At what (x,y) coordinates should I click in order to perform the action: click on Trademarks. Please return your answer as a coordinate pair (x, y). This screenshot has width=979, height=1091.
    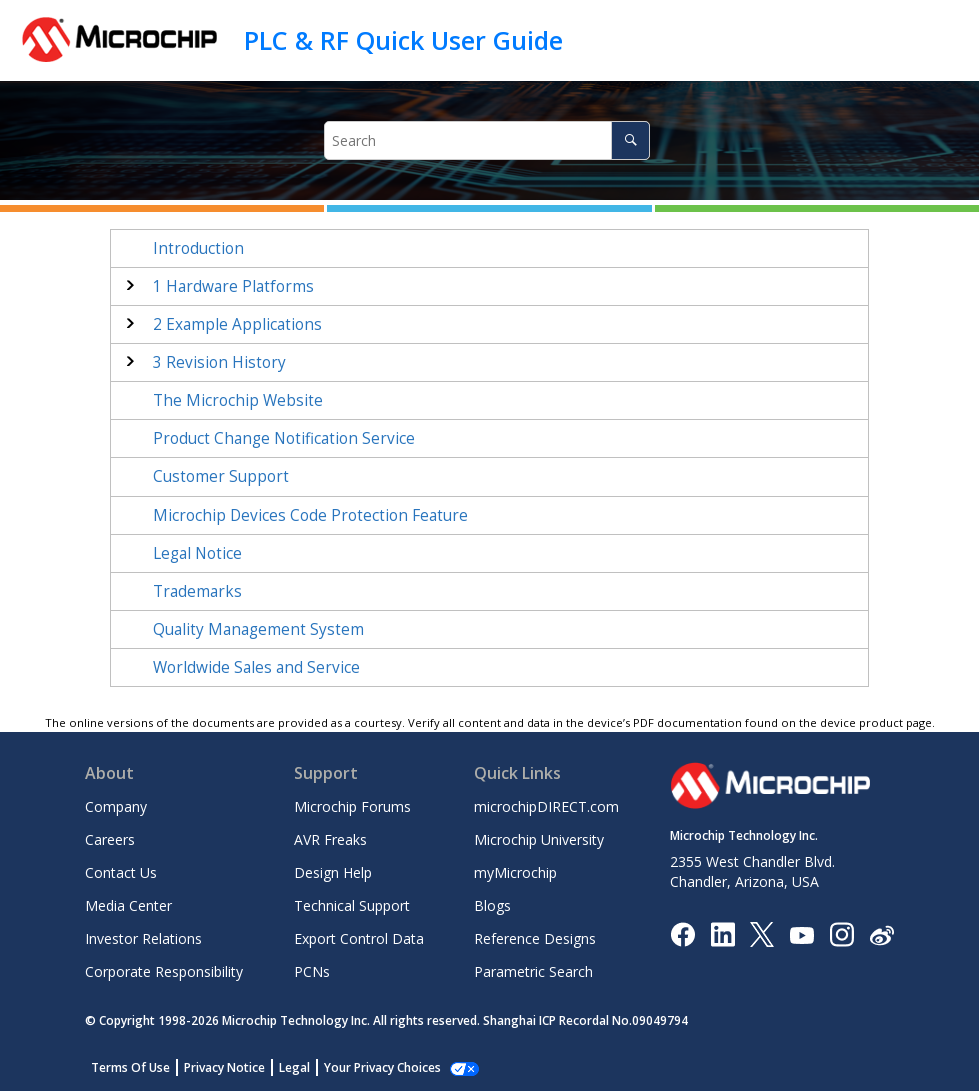
    Looking at the image, I should click on (197, 591).